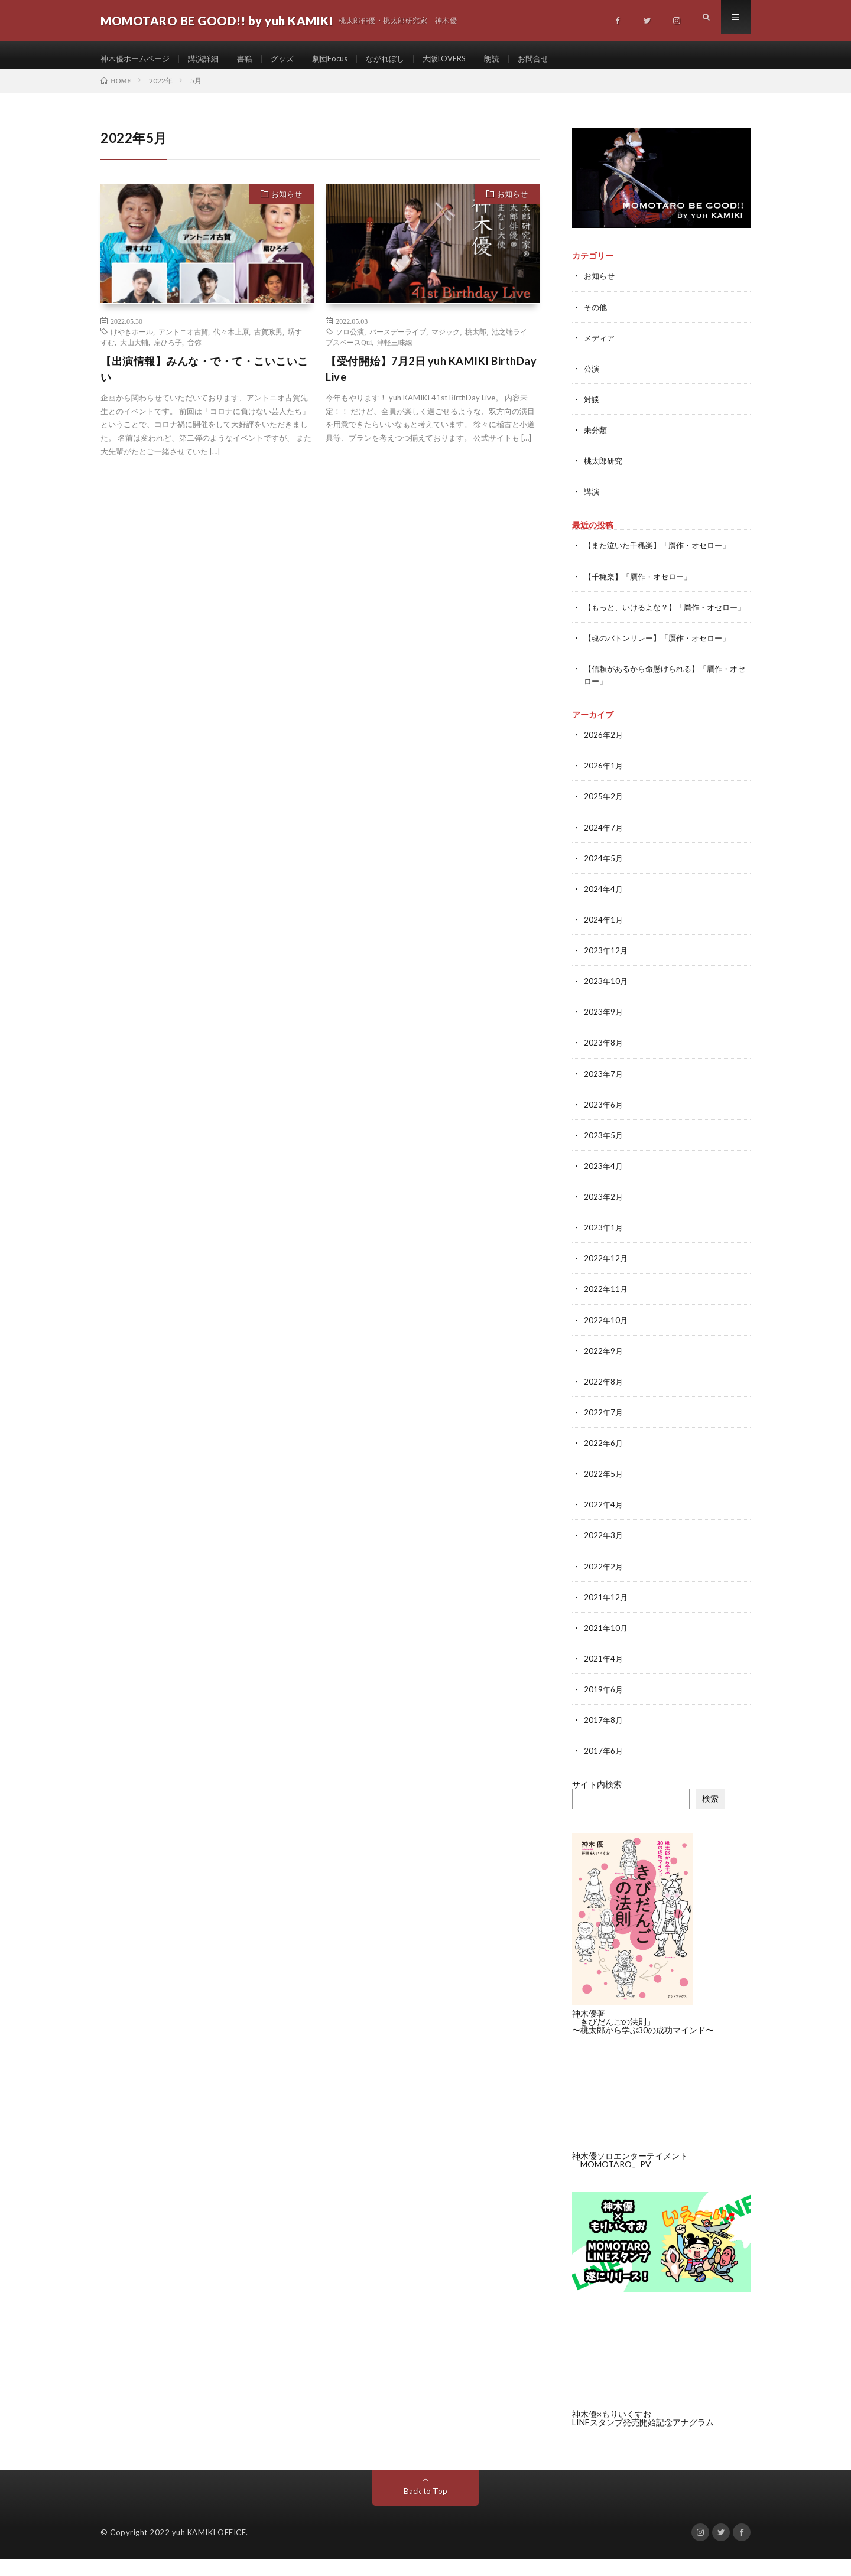 The width and height of the screenshot is (851, 2576). I want to click on 2021年10月, so click(606, 1645).